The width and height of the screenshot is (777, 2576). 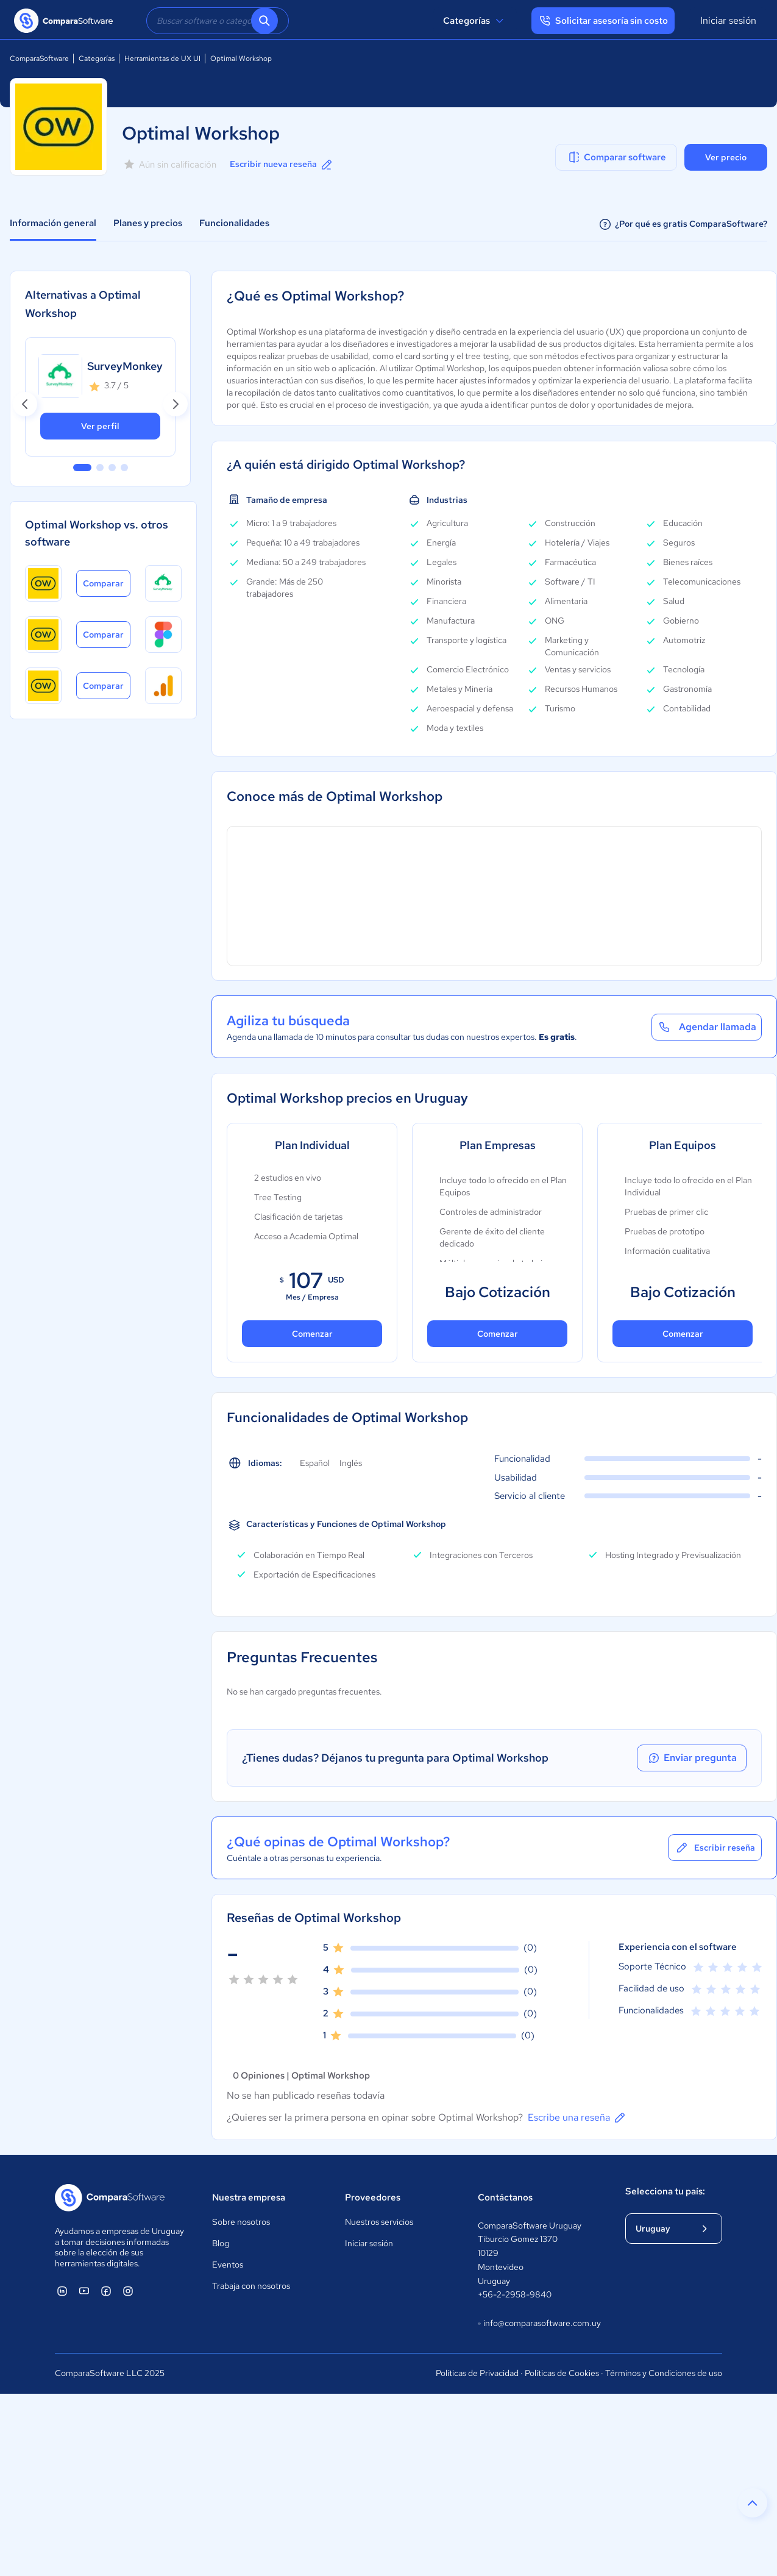 What do you see at coordinates (515, 2294) in the screenshot?
I see `+56-2-2958-9840` at bounding box center [515, 2294].